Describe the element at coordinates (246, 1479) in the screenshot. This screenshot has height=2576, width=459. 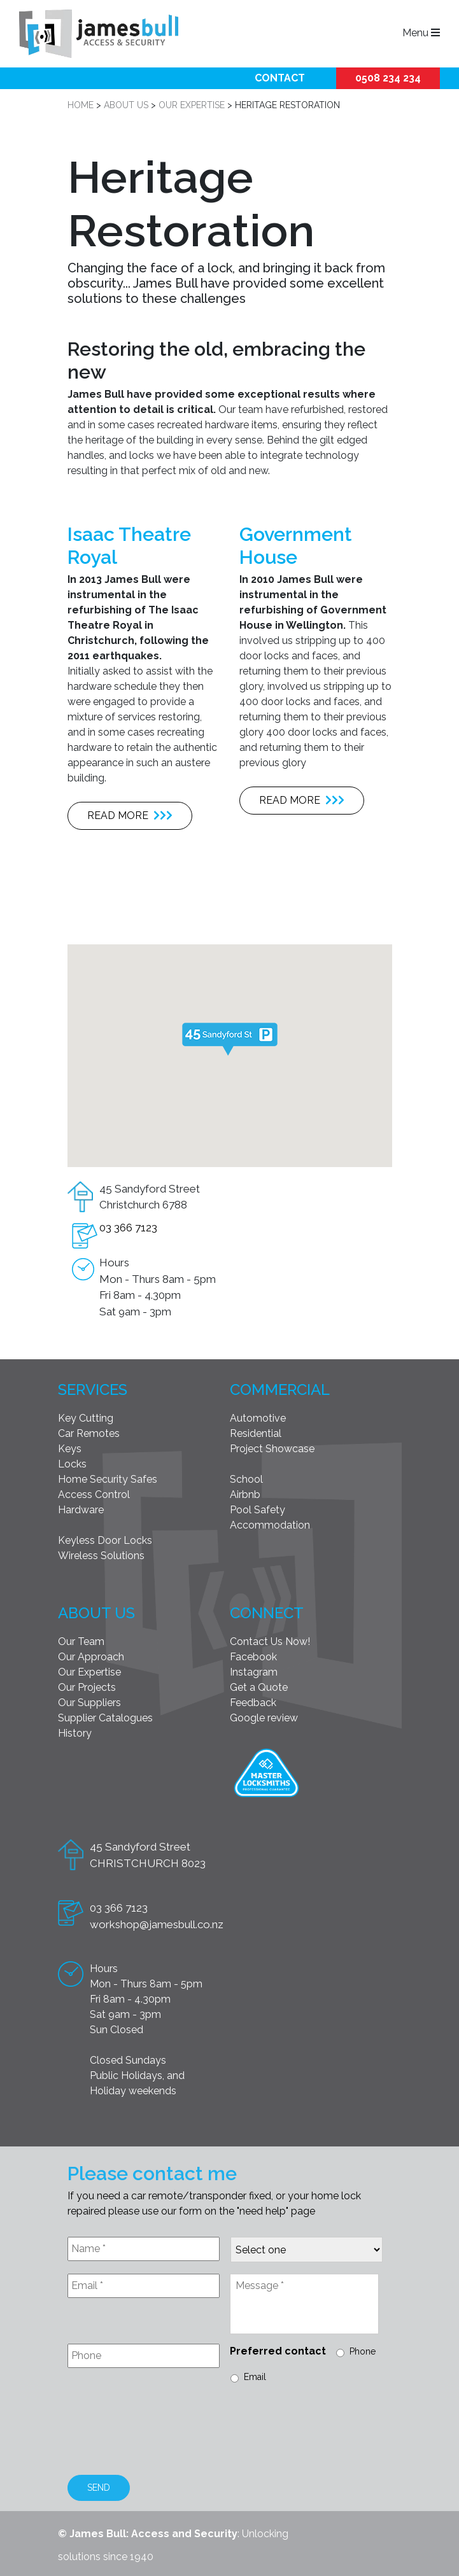
I see `School` at that location.